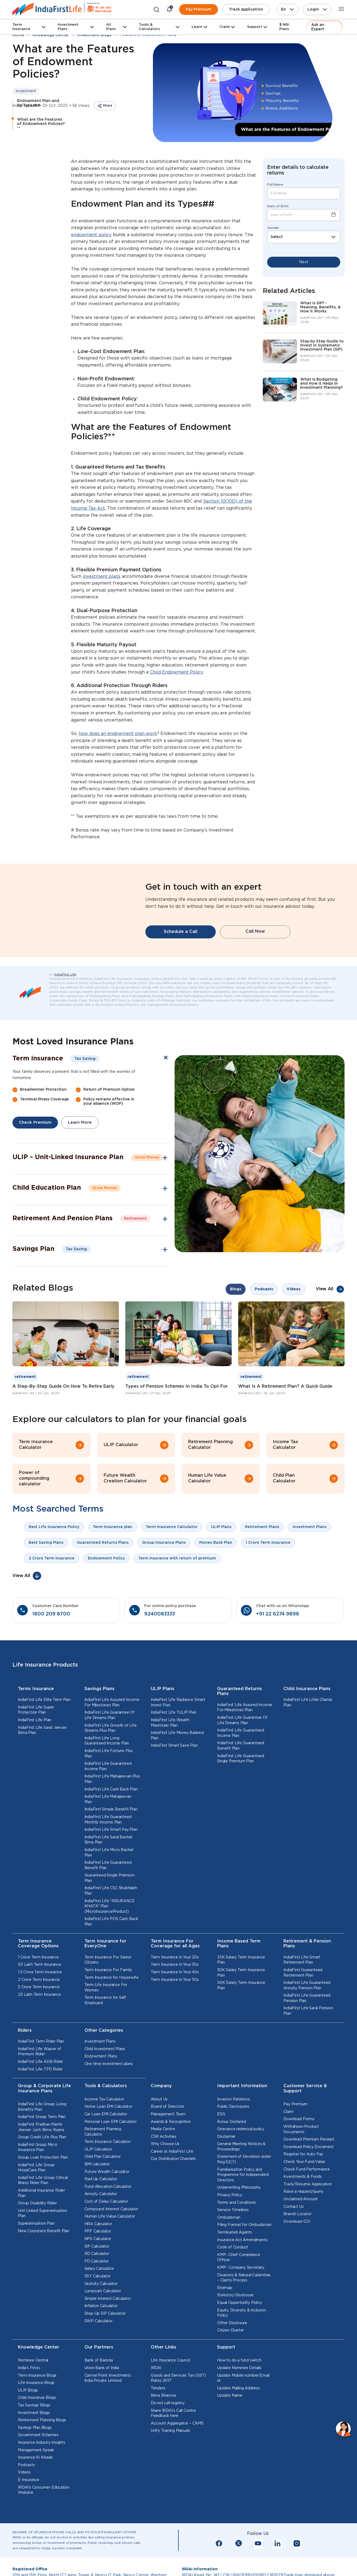 The height and width of the screenshot is (2576, 357). I want to click on Update Mailing Address, so click(238, 2417).